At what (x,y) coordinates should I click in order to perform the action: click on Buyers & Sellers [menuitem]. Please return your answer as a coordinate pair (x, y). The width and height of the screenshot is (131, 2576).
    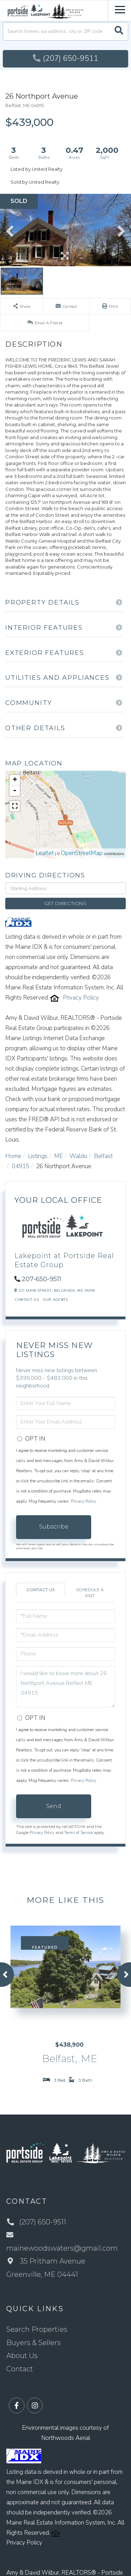
    Looking at the image, I should click on (33, 2342).